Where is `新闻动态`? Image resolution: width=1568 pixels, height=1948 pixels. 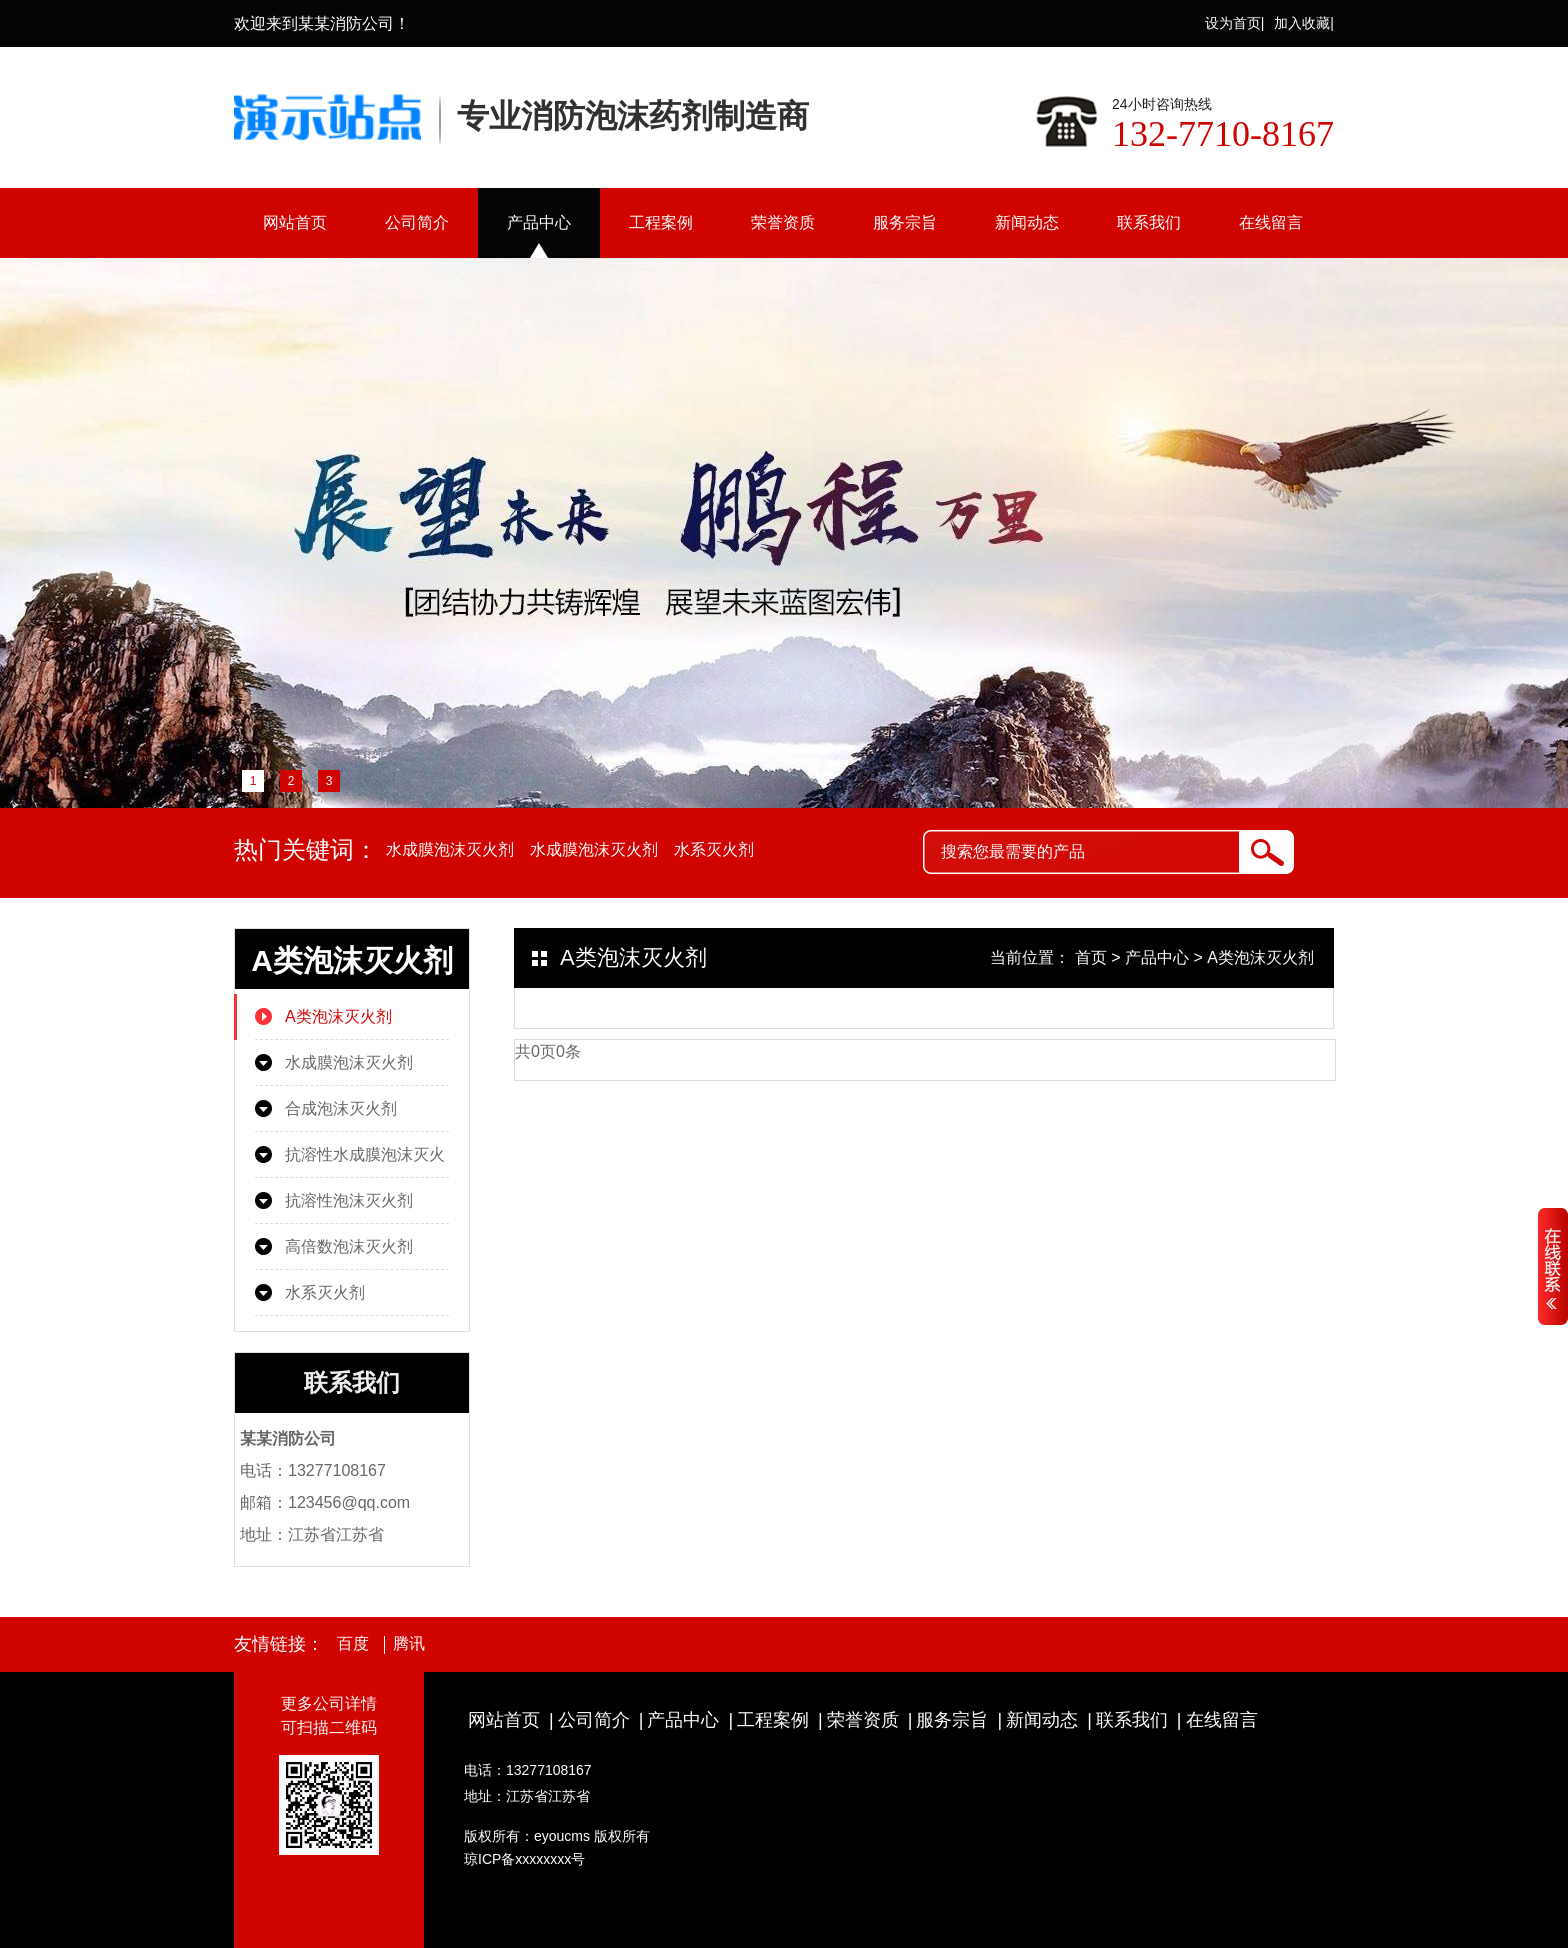
新闻动态 is located at coordinates (1027, 222).